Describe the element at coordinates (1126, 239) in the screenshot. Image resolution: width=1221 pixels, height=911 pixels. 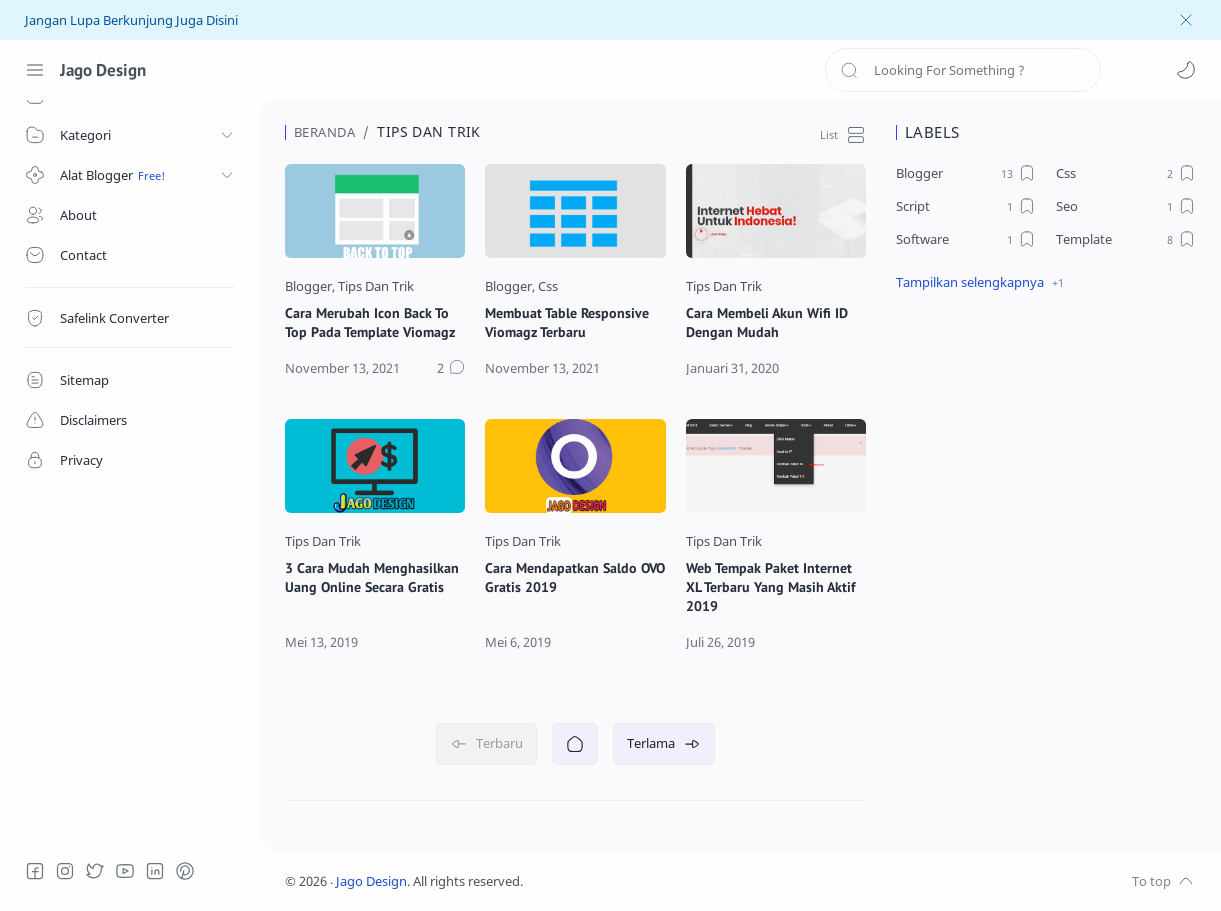
I see `[Template]` at that location.